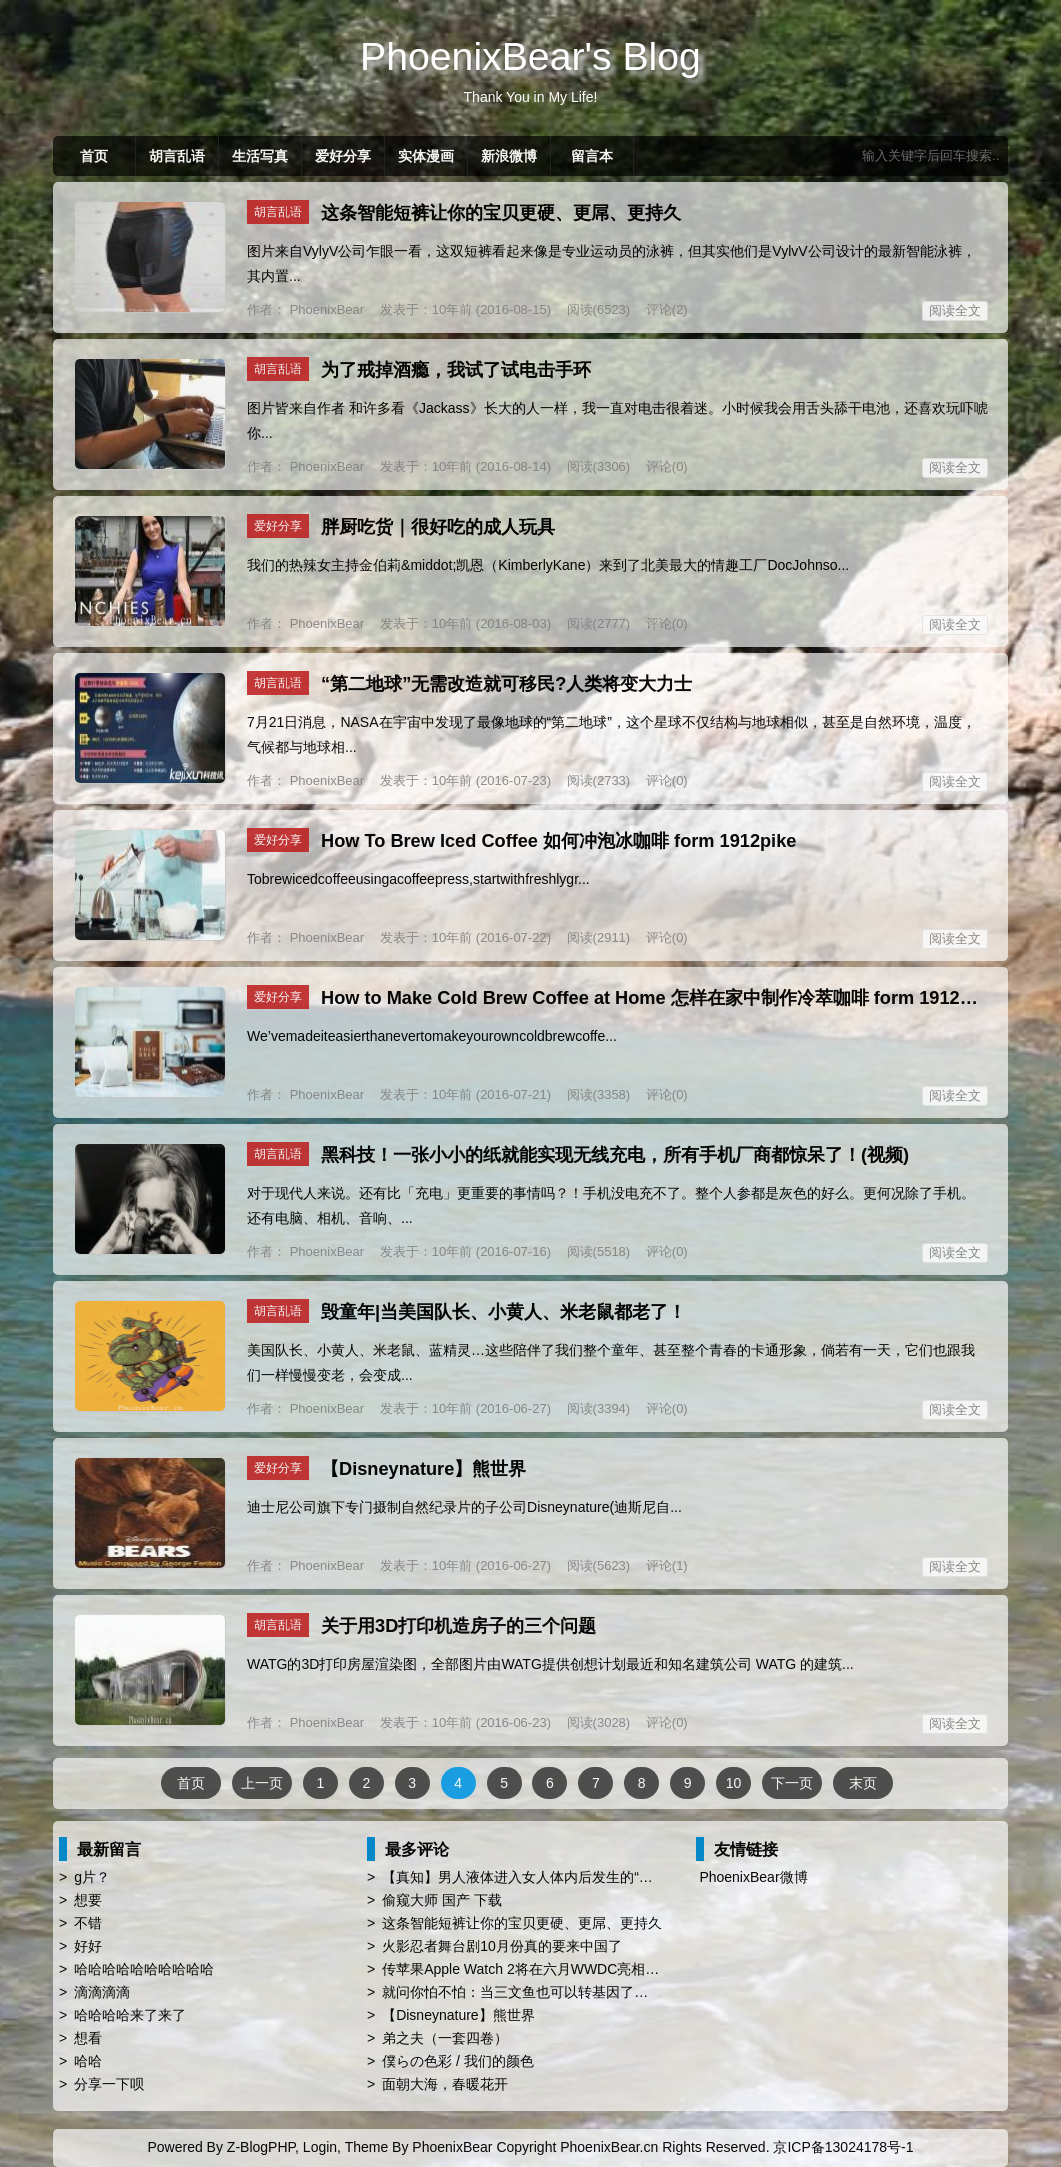 The height and width of the screenshot is (2167, 1061). What do you see at coordinates (88, 2061) in the screenshot?
I see `哈哈` at bounding box center [88, 2061].